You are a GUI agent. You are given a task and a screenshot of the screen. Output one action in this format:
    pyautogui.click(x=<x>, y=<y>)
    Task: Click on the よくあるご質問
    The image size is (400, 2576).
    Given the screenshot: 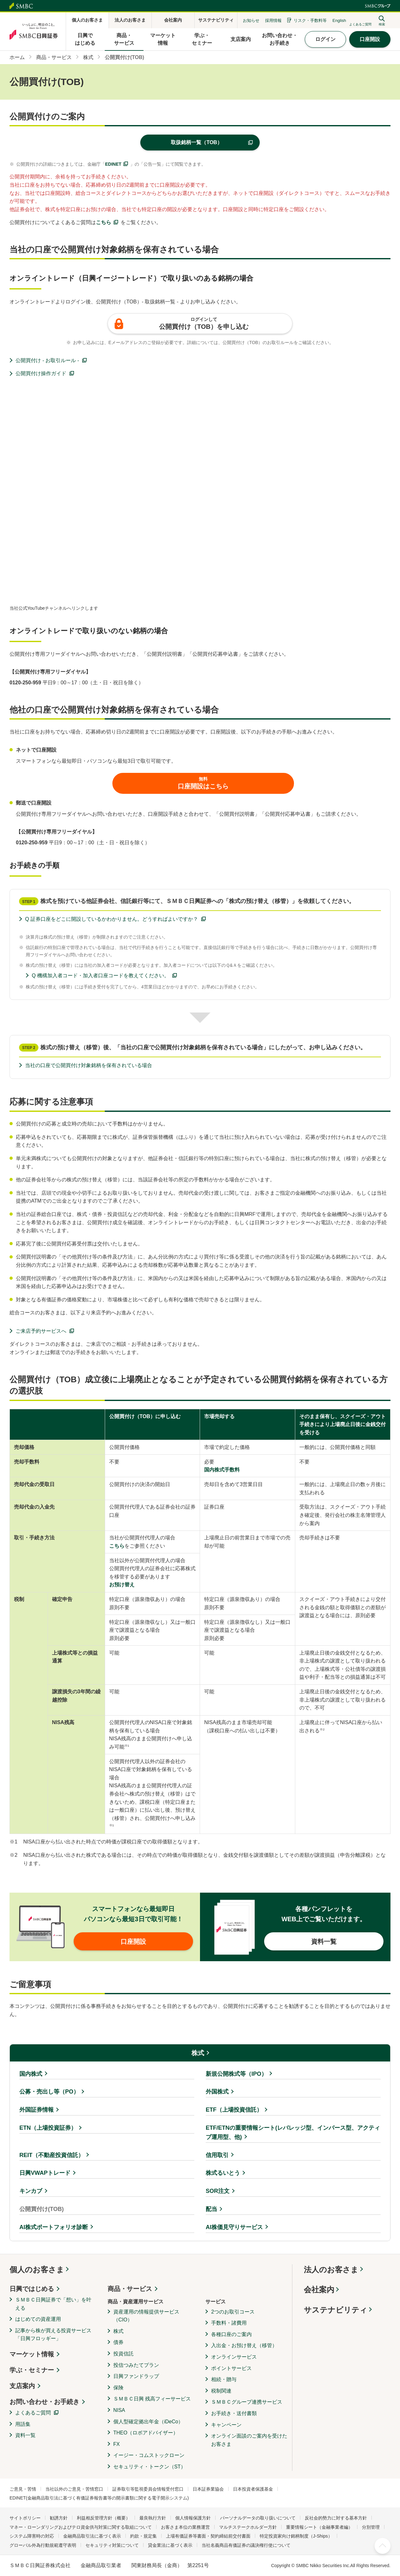 What is the action you would take?
    pyautogui.click(x=33, y=2412)
    